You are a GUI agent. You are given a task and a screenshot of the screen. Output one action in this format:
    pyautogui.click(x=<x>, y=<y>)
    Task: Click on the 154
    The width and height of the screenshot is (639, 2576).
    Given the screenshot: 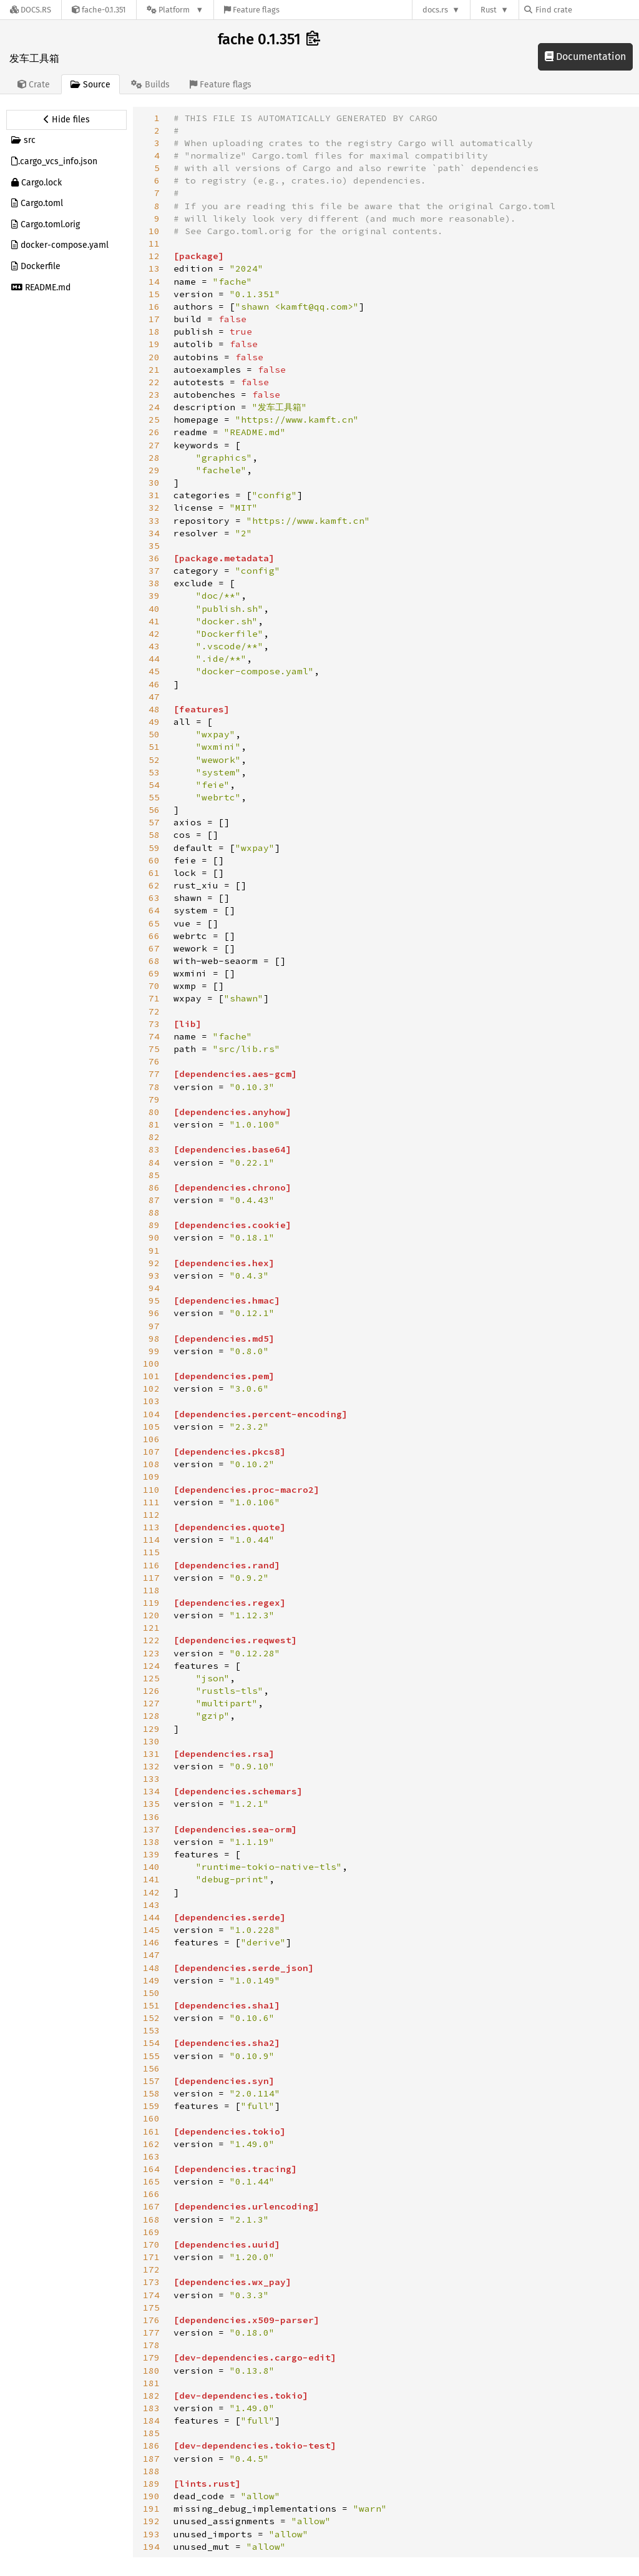 What is the action you would take?
    pyautogui.click(x=151, y=2042)
    